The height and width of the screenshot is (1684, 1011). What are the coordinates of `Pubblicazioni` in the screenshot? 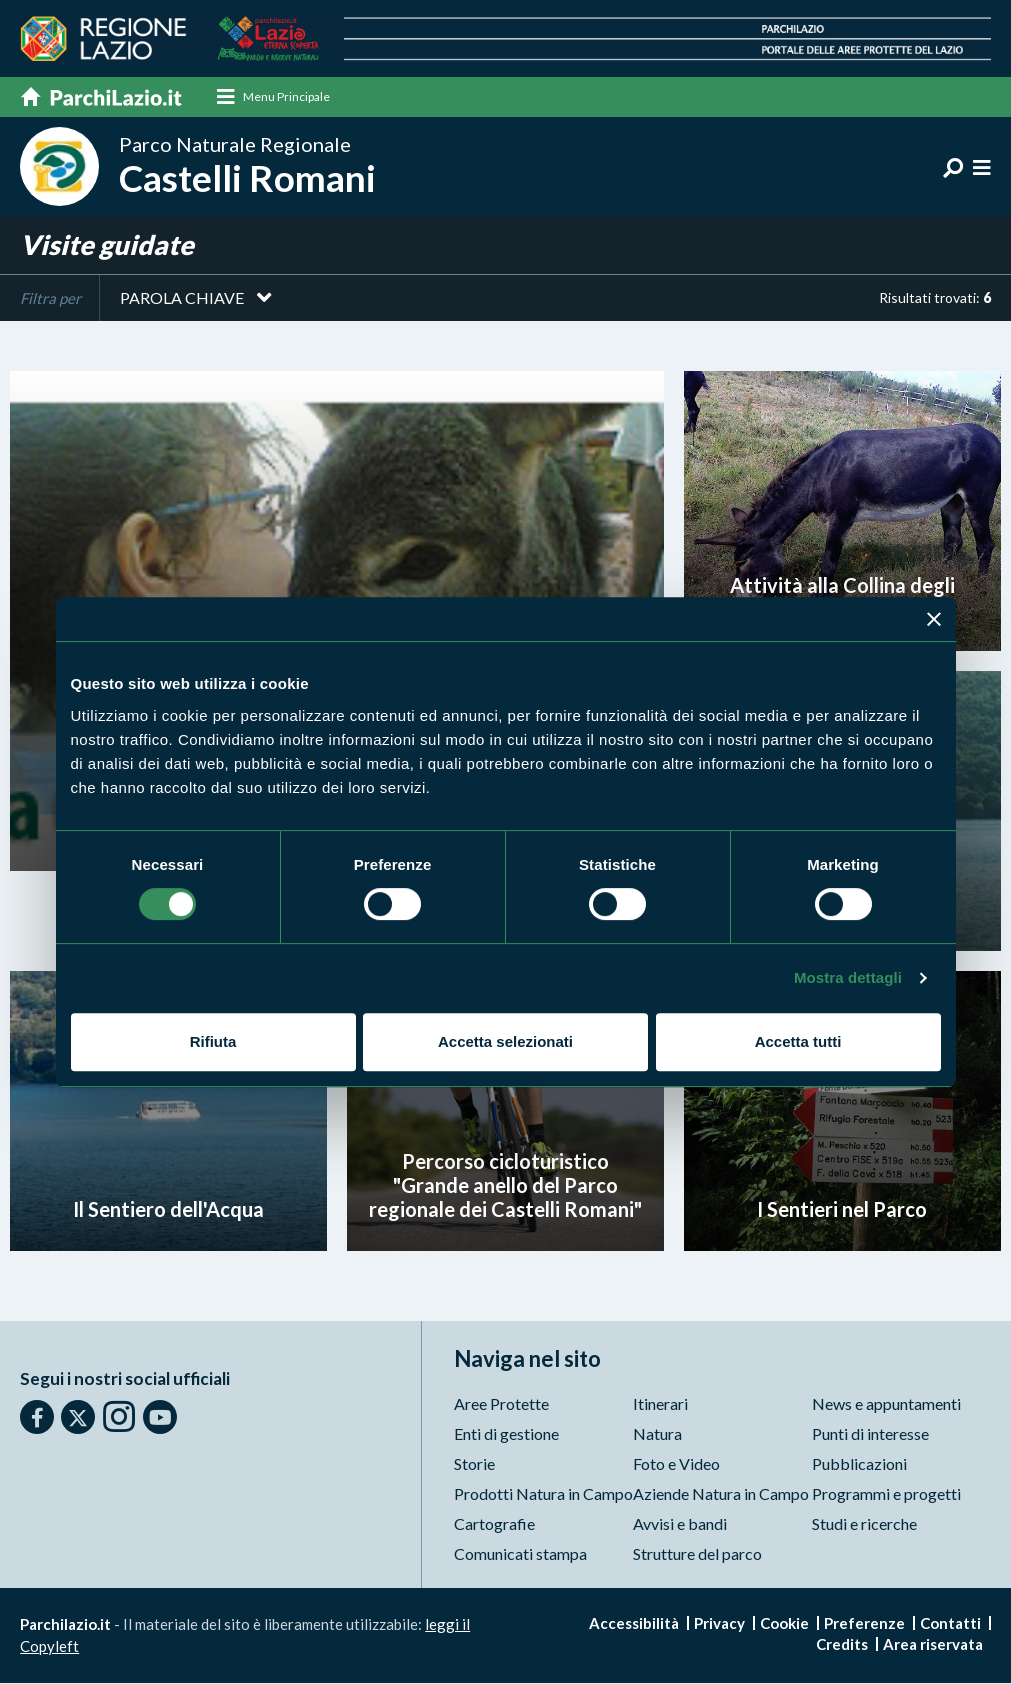 It's located at (859, 1464).